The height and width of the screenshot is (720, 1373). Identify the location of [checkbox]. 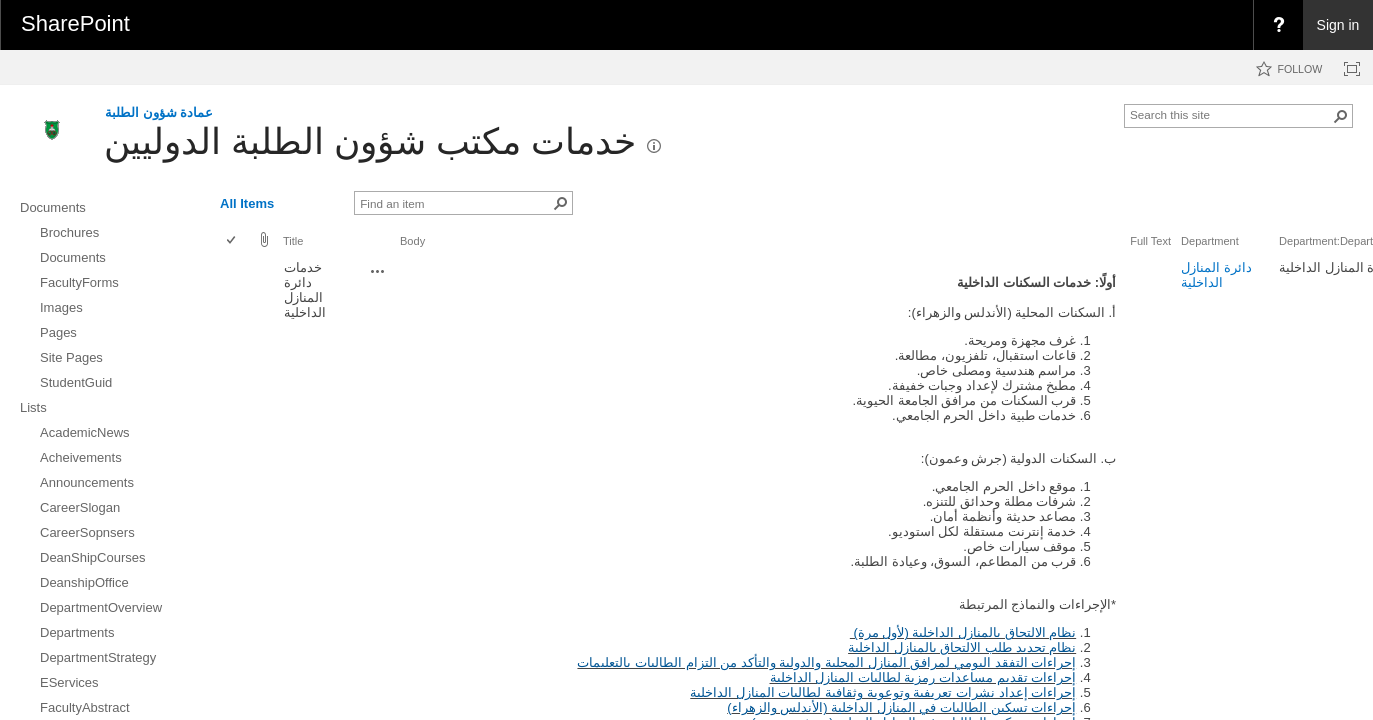
(232, 241).